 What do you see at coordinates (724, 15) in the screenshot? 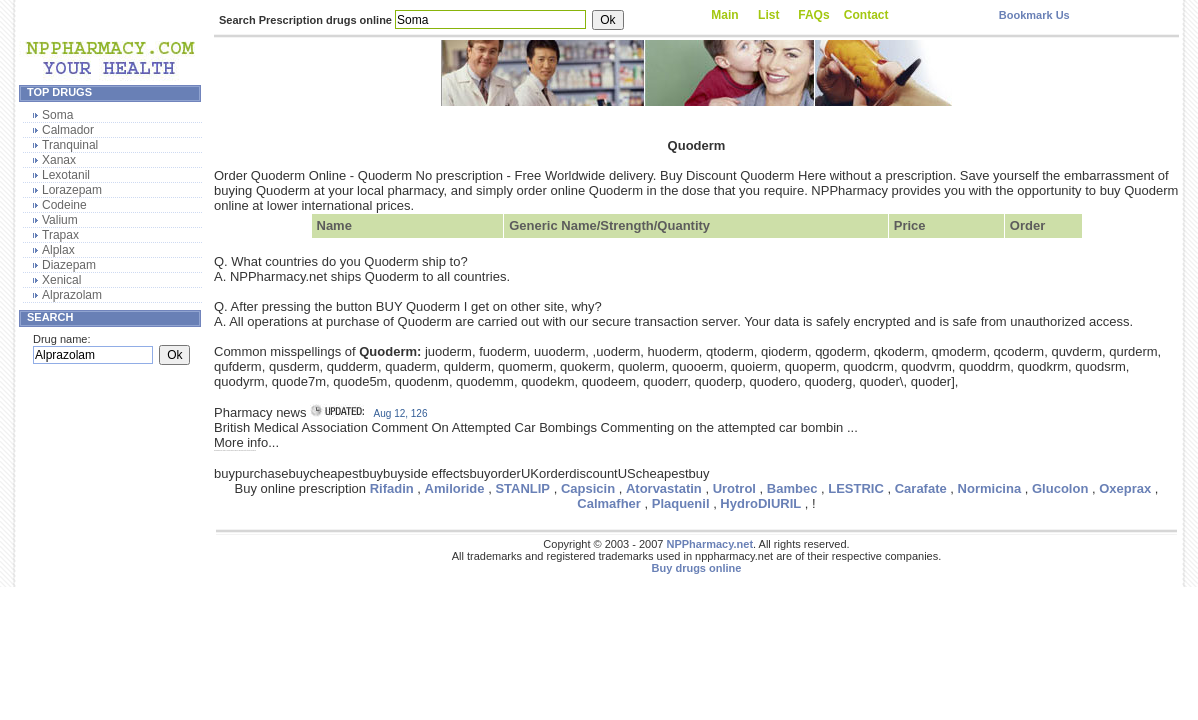
I see `Main` at bounding box center [724, 15].